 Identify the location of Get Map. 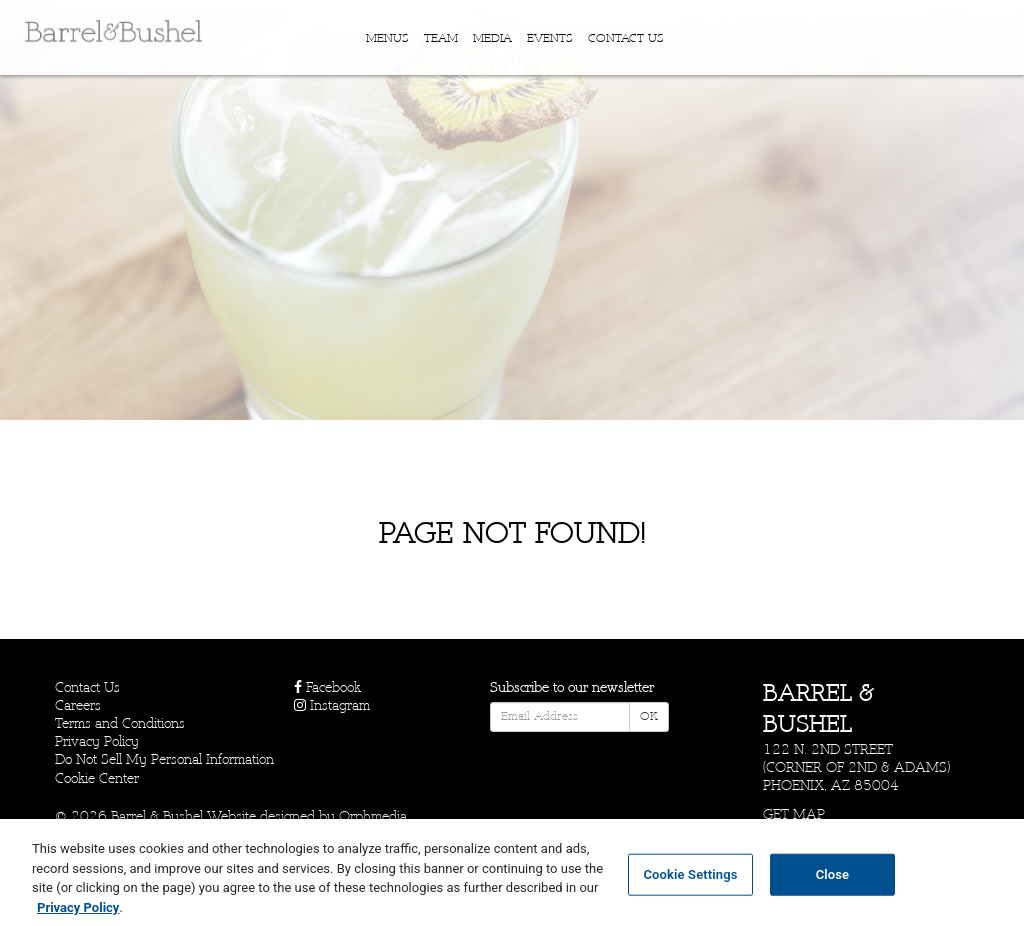
(794, 814).